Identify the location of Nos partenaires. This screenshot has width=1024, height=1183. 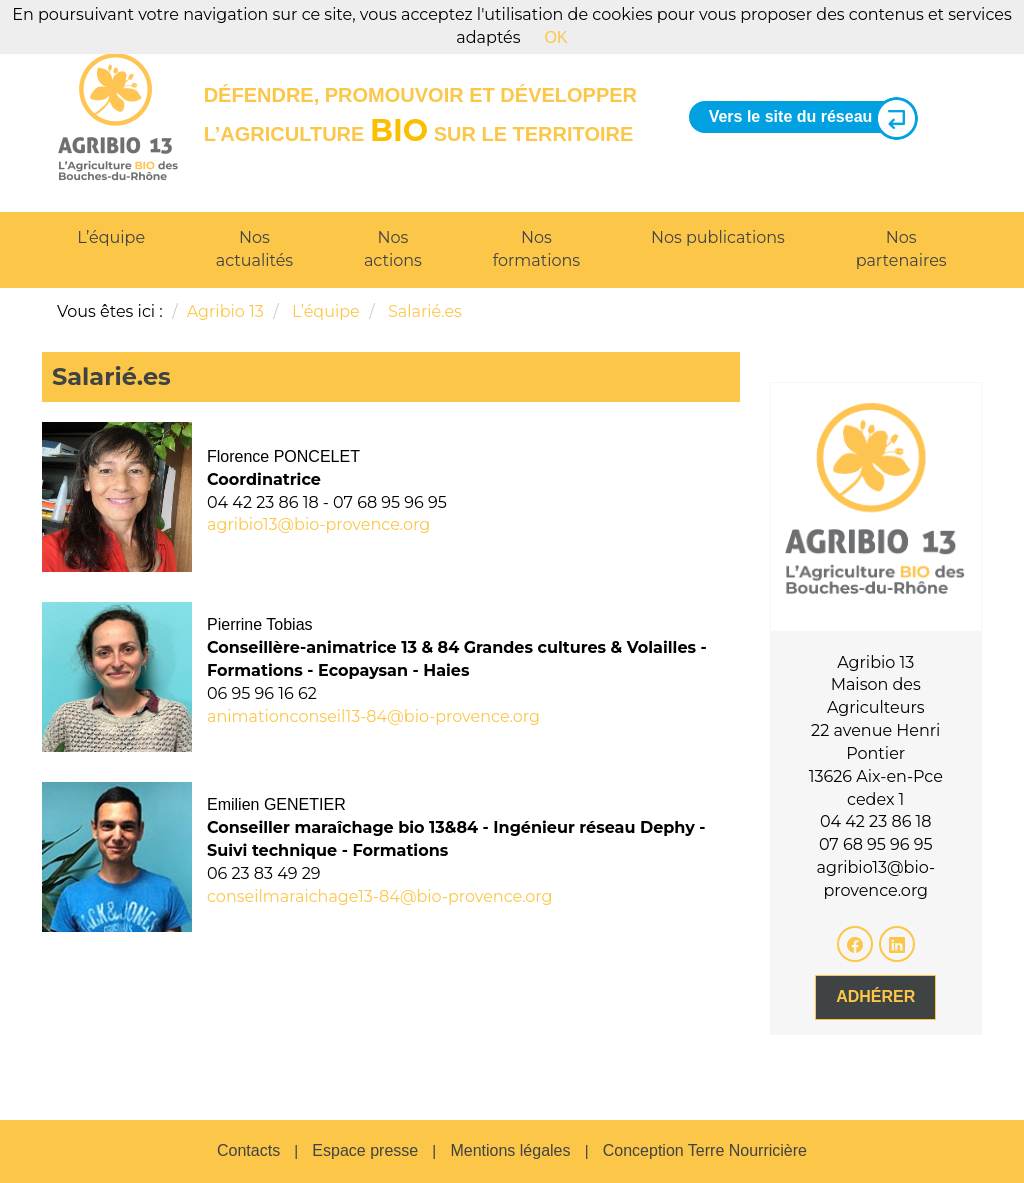
(901, 249).